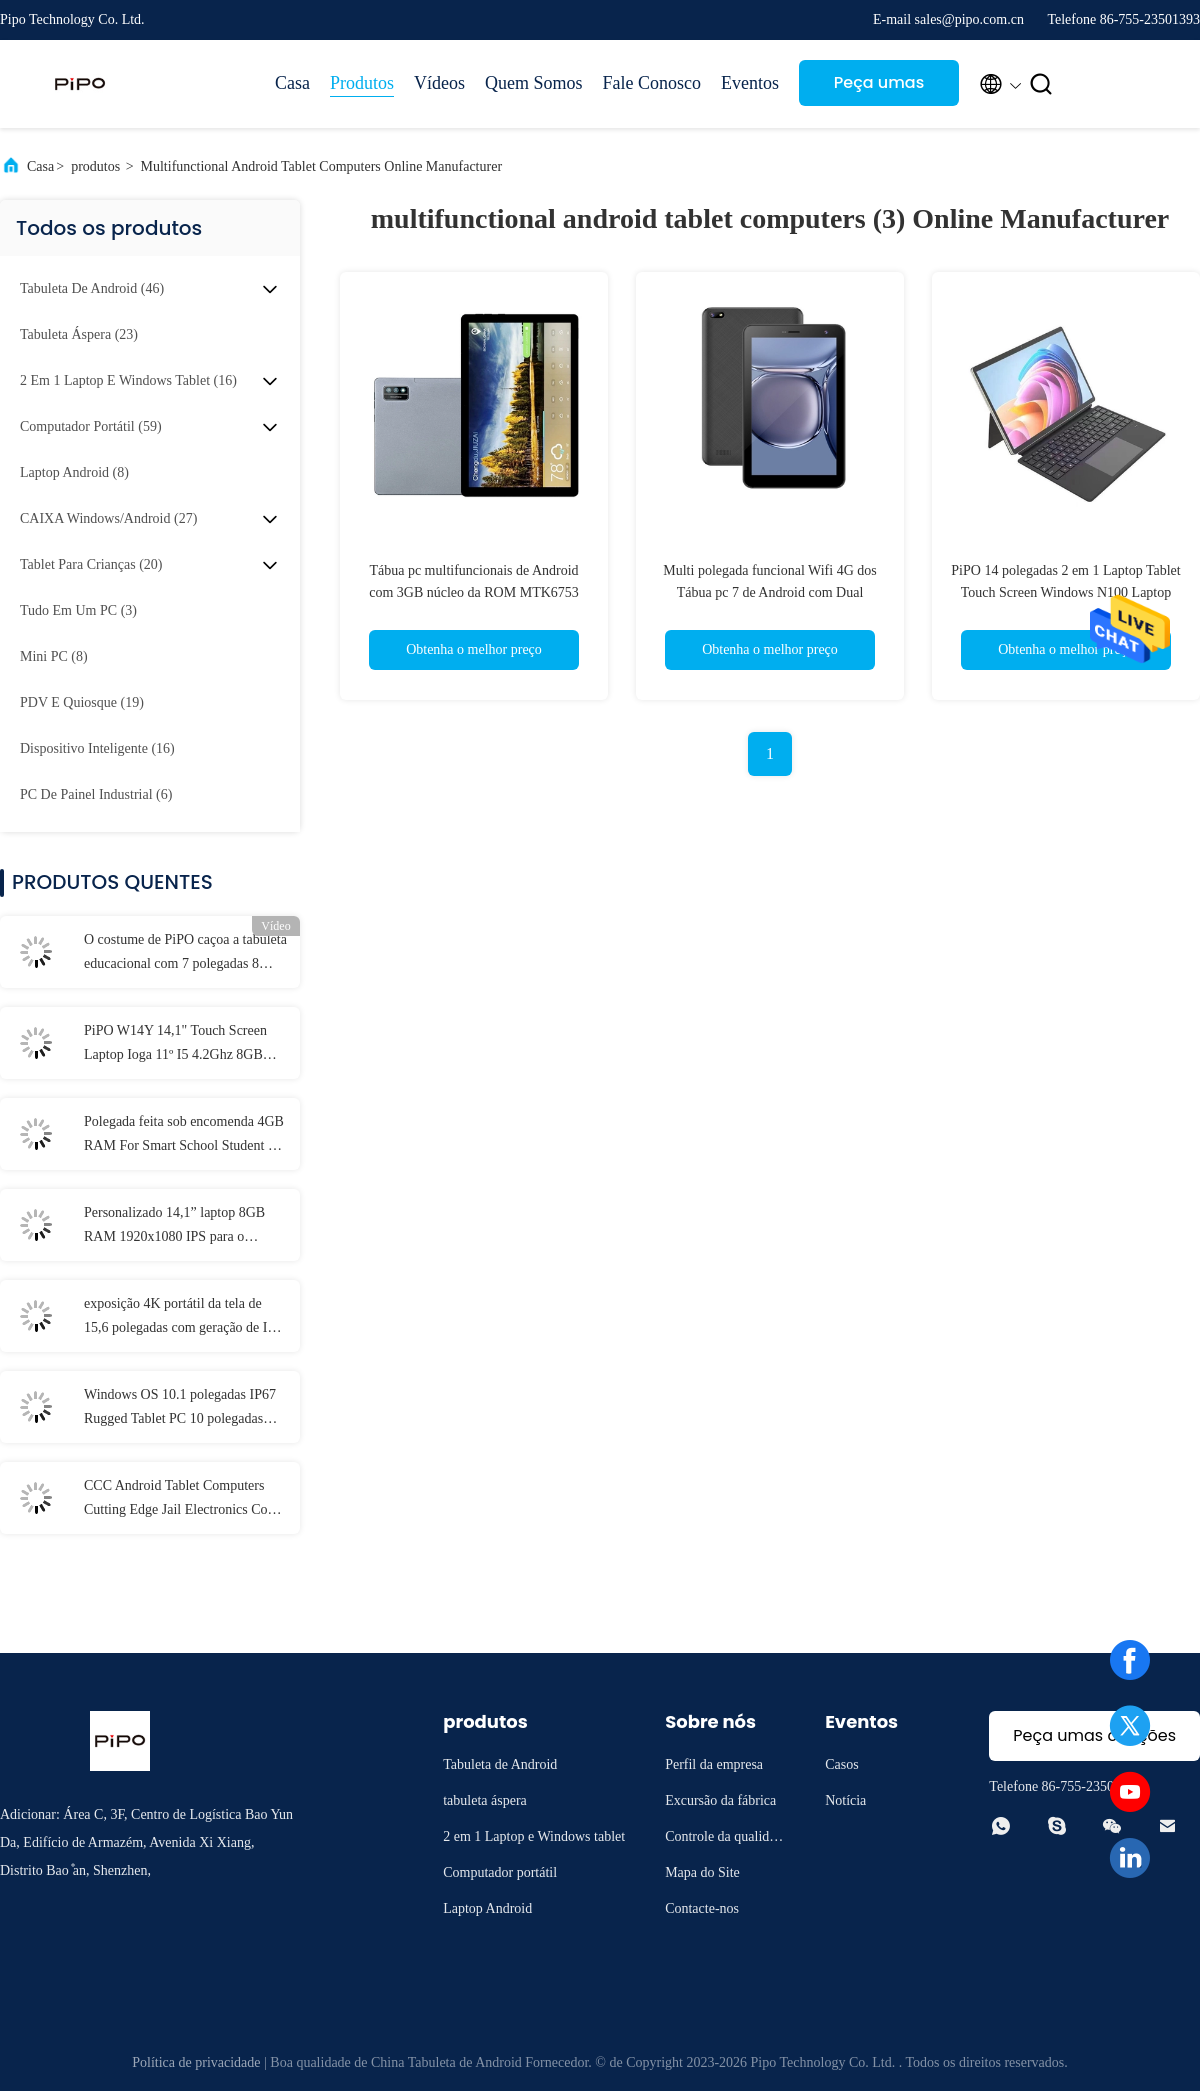 Image resolution: width=1200 pixels, height=2091 pixels. I want to click on Eventos, so click(750, 83).